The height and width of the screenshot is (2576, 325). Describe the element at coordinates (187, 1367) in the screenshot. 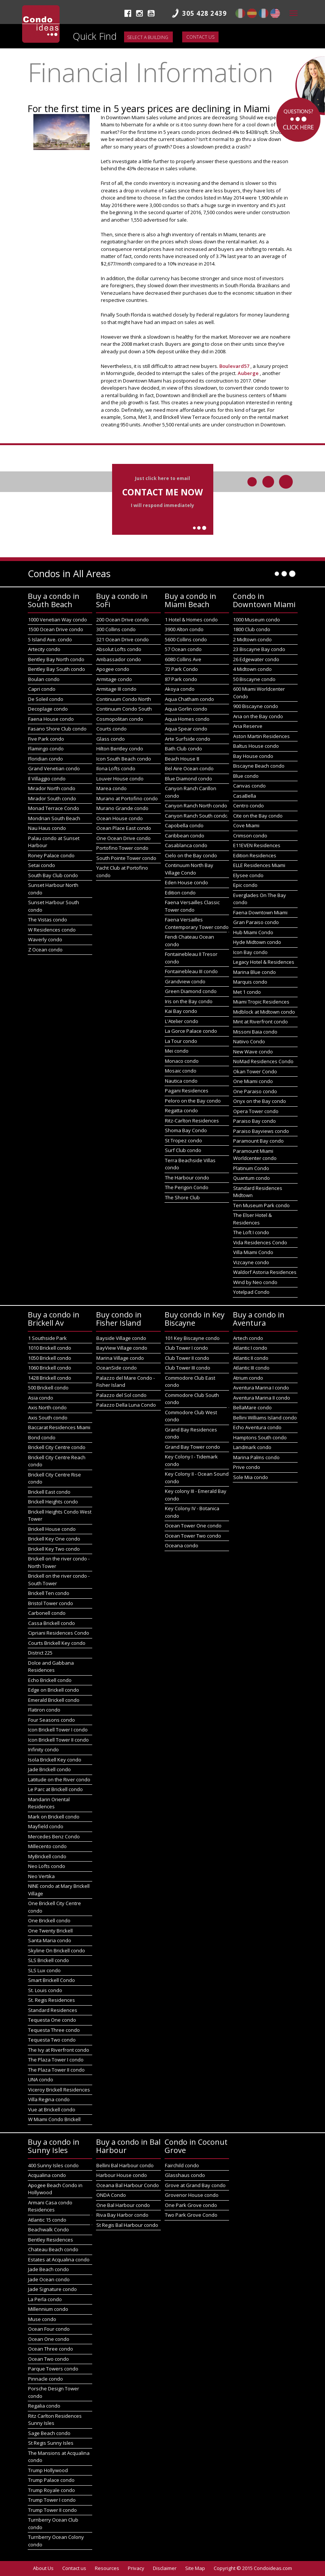

I see `Club Tower III condo` at that location.